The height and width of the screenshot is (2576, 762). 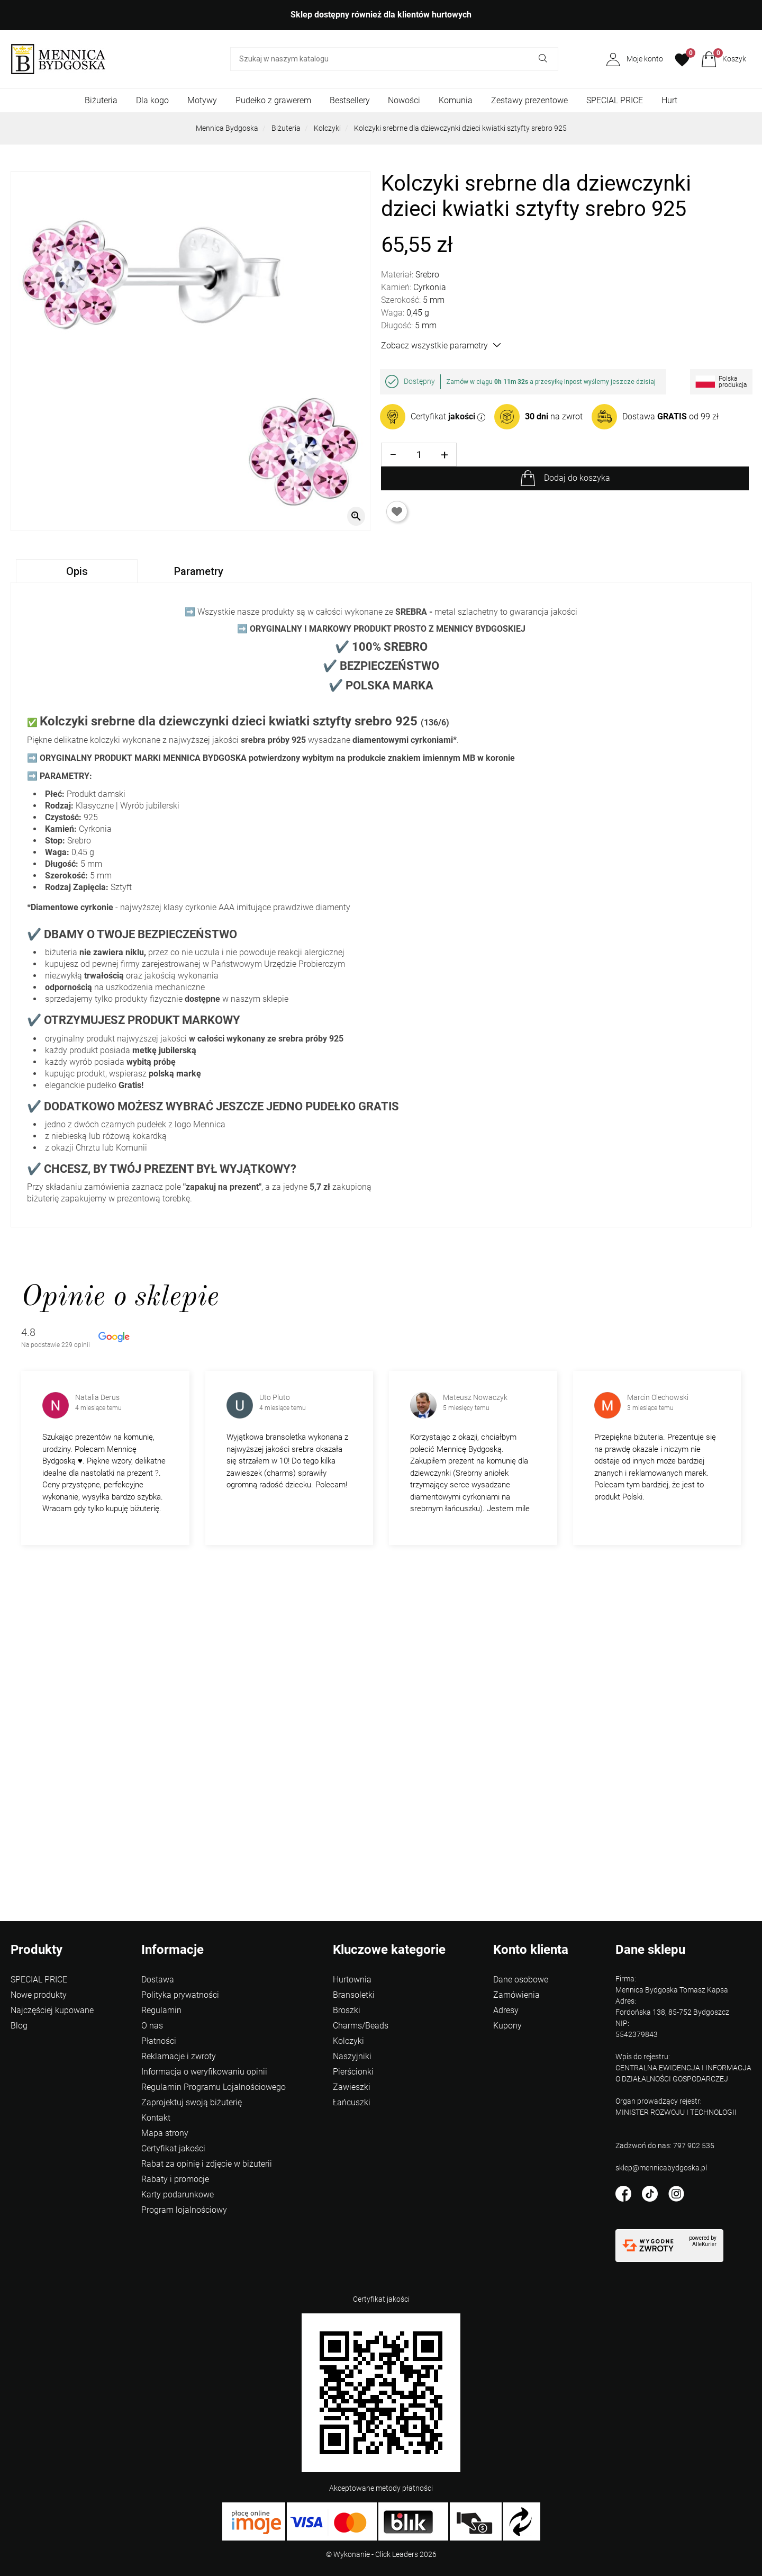 What do you see at coordinates (161, 2010) in the screenshot?
I see `Regulamin` at bounding box center [161, 2010].